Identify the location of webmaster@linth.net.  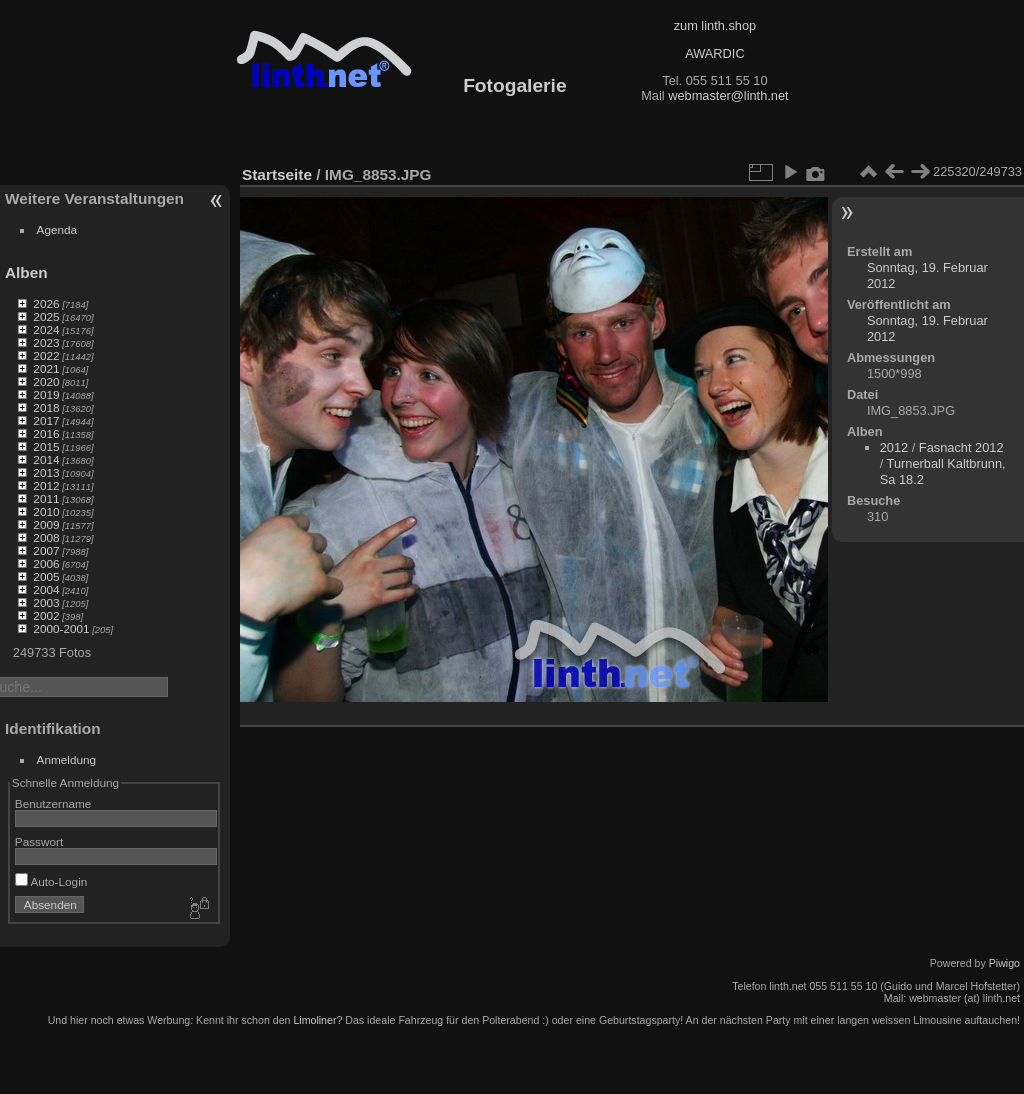
(728, 95).